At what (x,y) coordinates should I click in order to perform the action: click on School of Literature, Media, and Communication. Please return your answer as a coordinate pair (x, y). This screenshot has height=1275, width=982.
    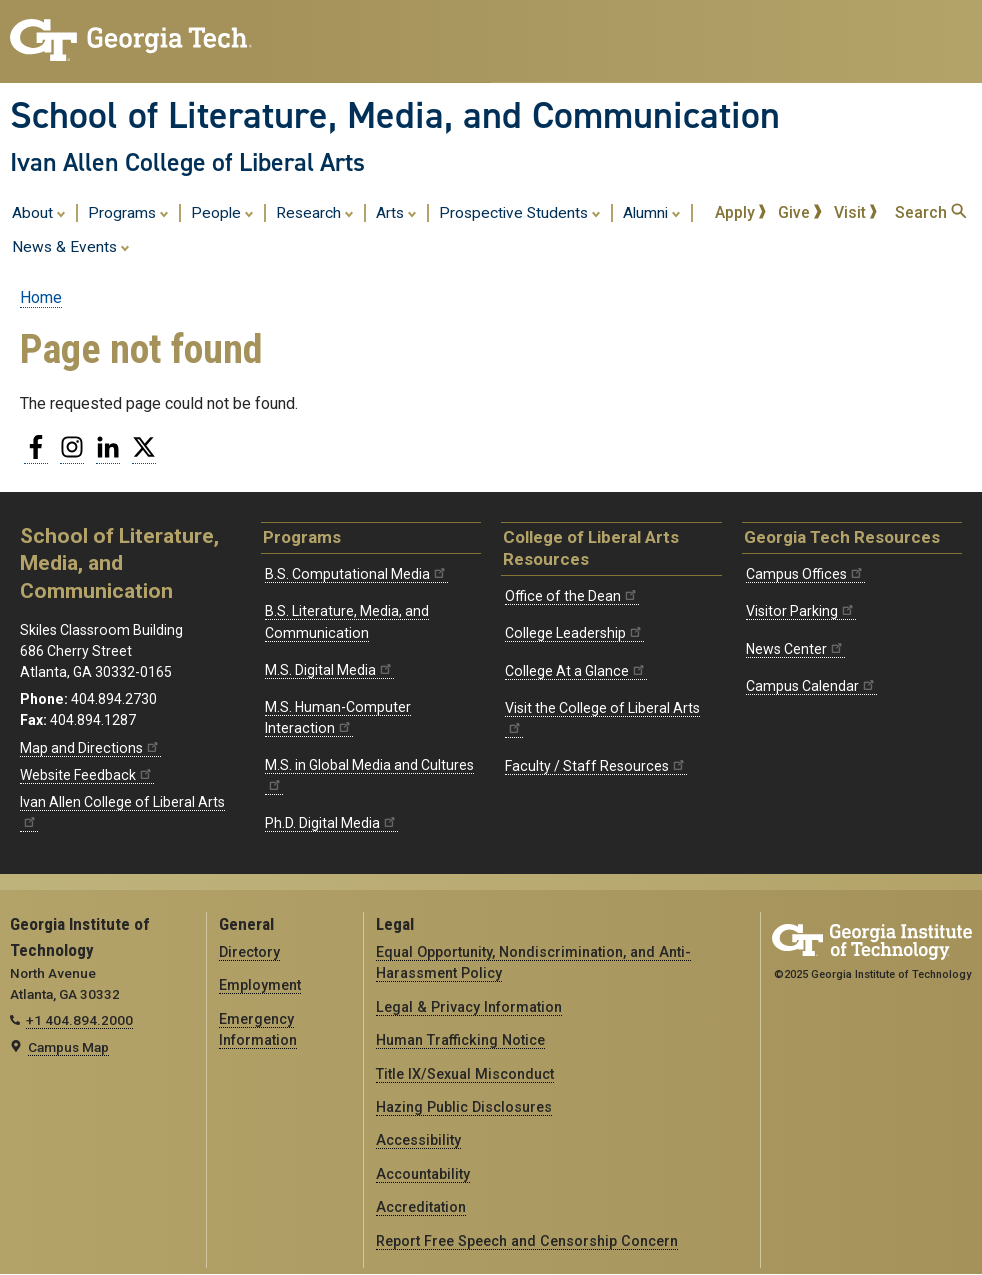
    Looking at the image, I should click on (395, 115).